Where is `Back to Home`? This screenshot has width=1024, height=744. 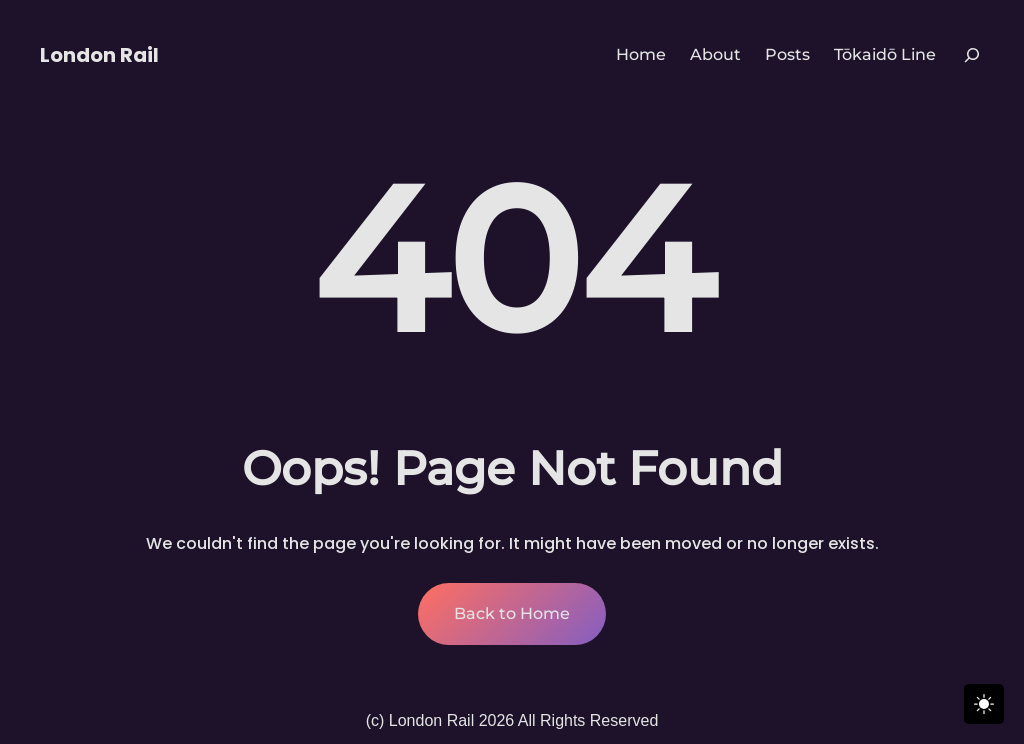
Back to Home is located at coordinates (512, 613).